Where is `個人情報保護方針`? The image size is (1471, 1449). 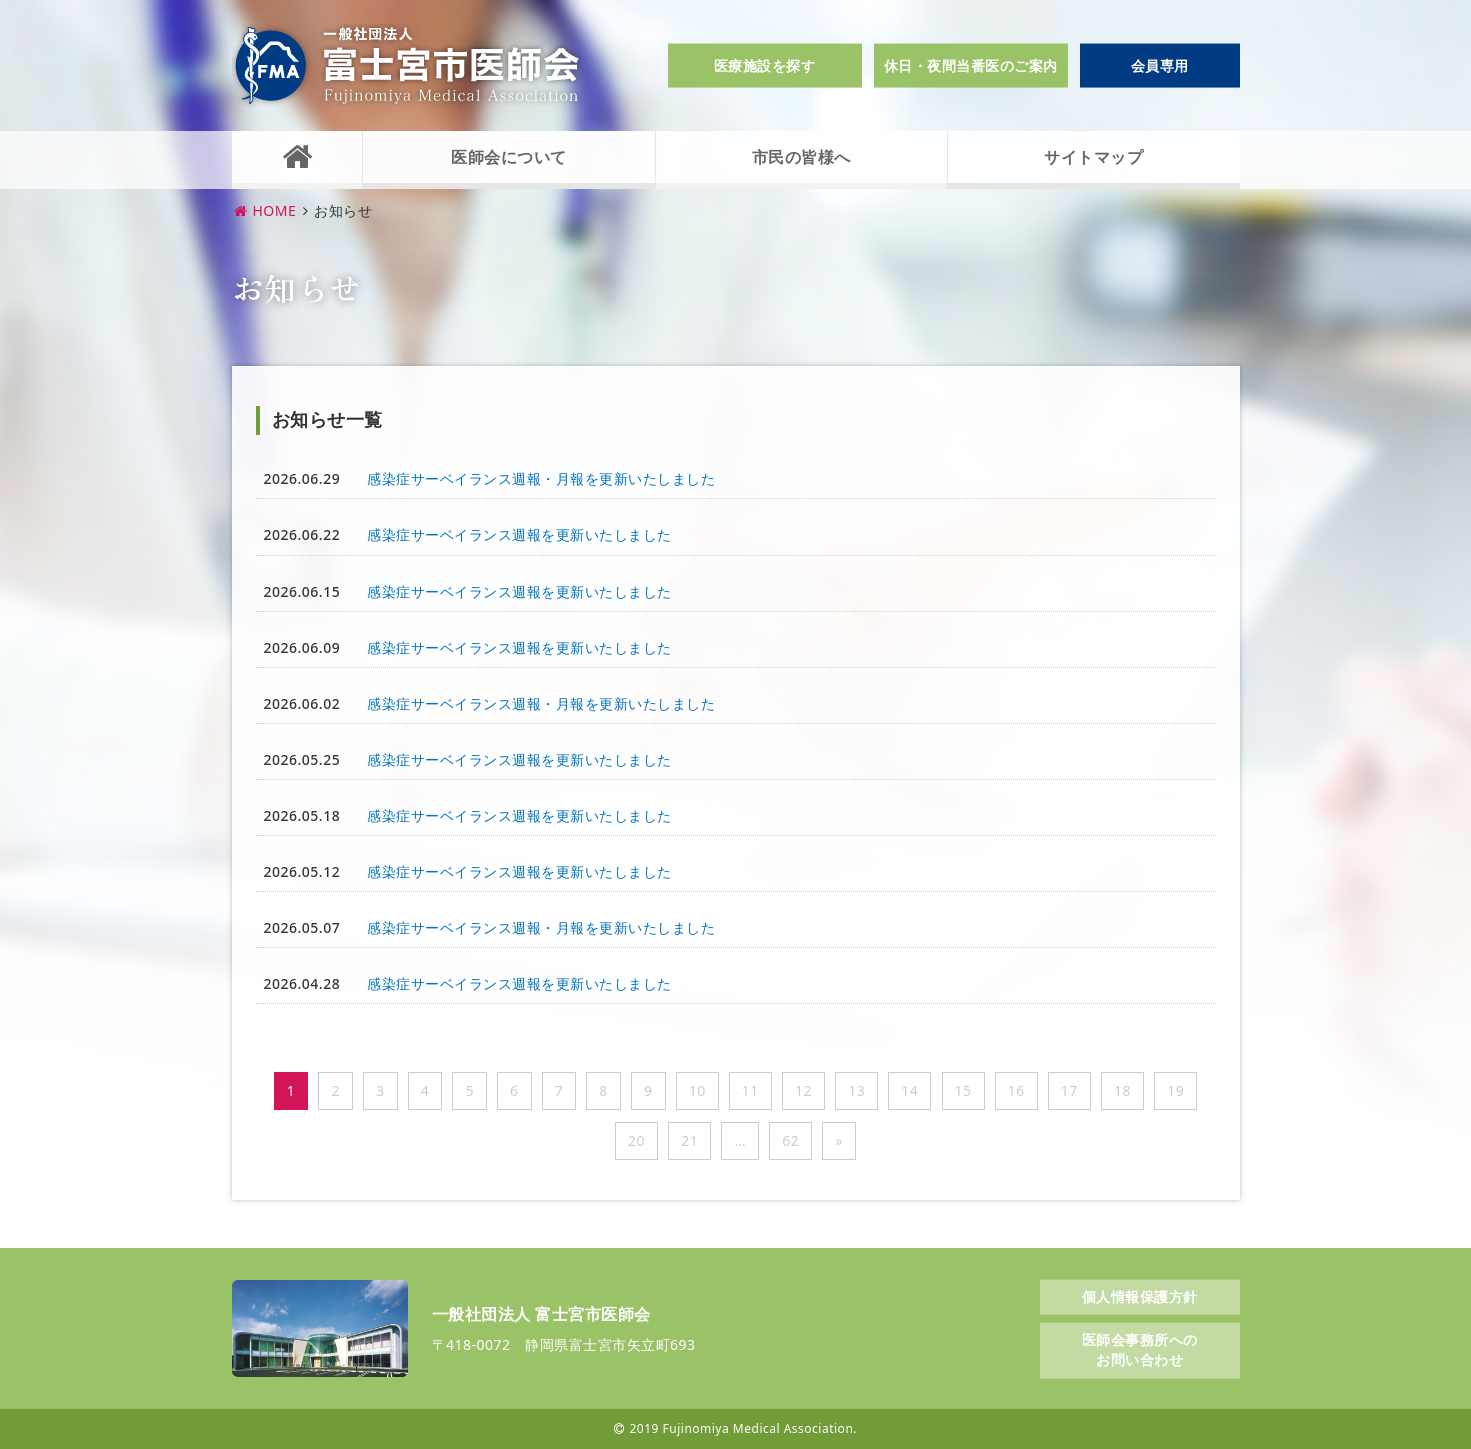 個人情報保護方針 is located at coordinates (1140, 1295).